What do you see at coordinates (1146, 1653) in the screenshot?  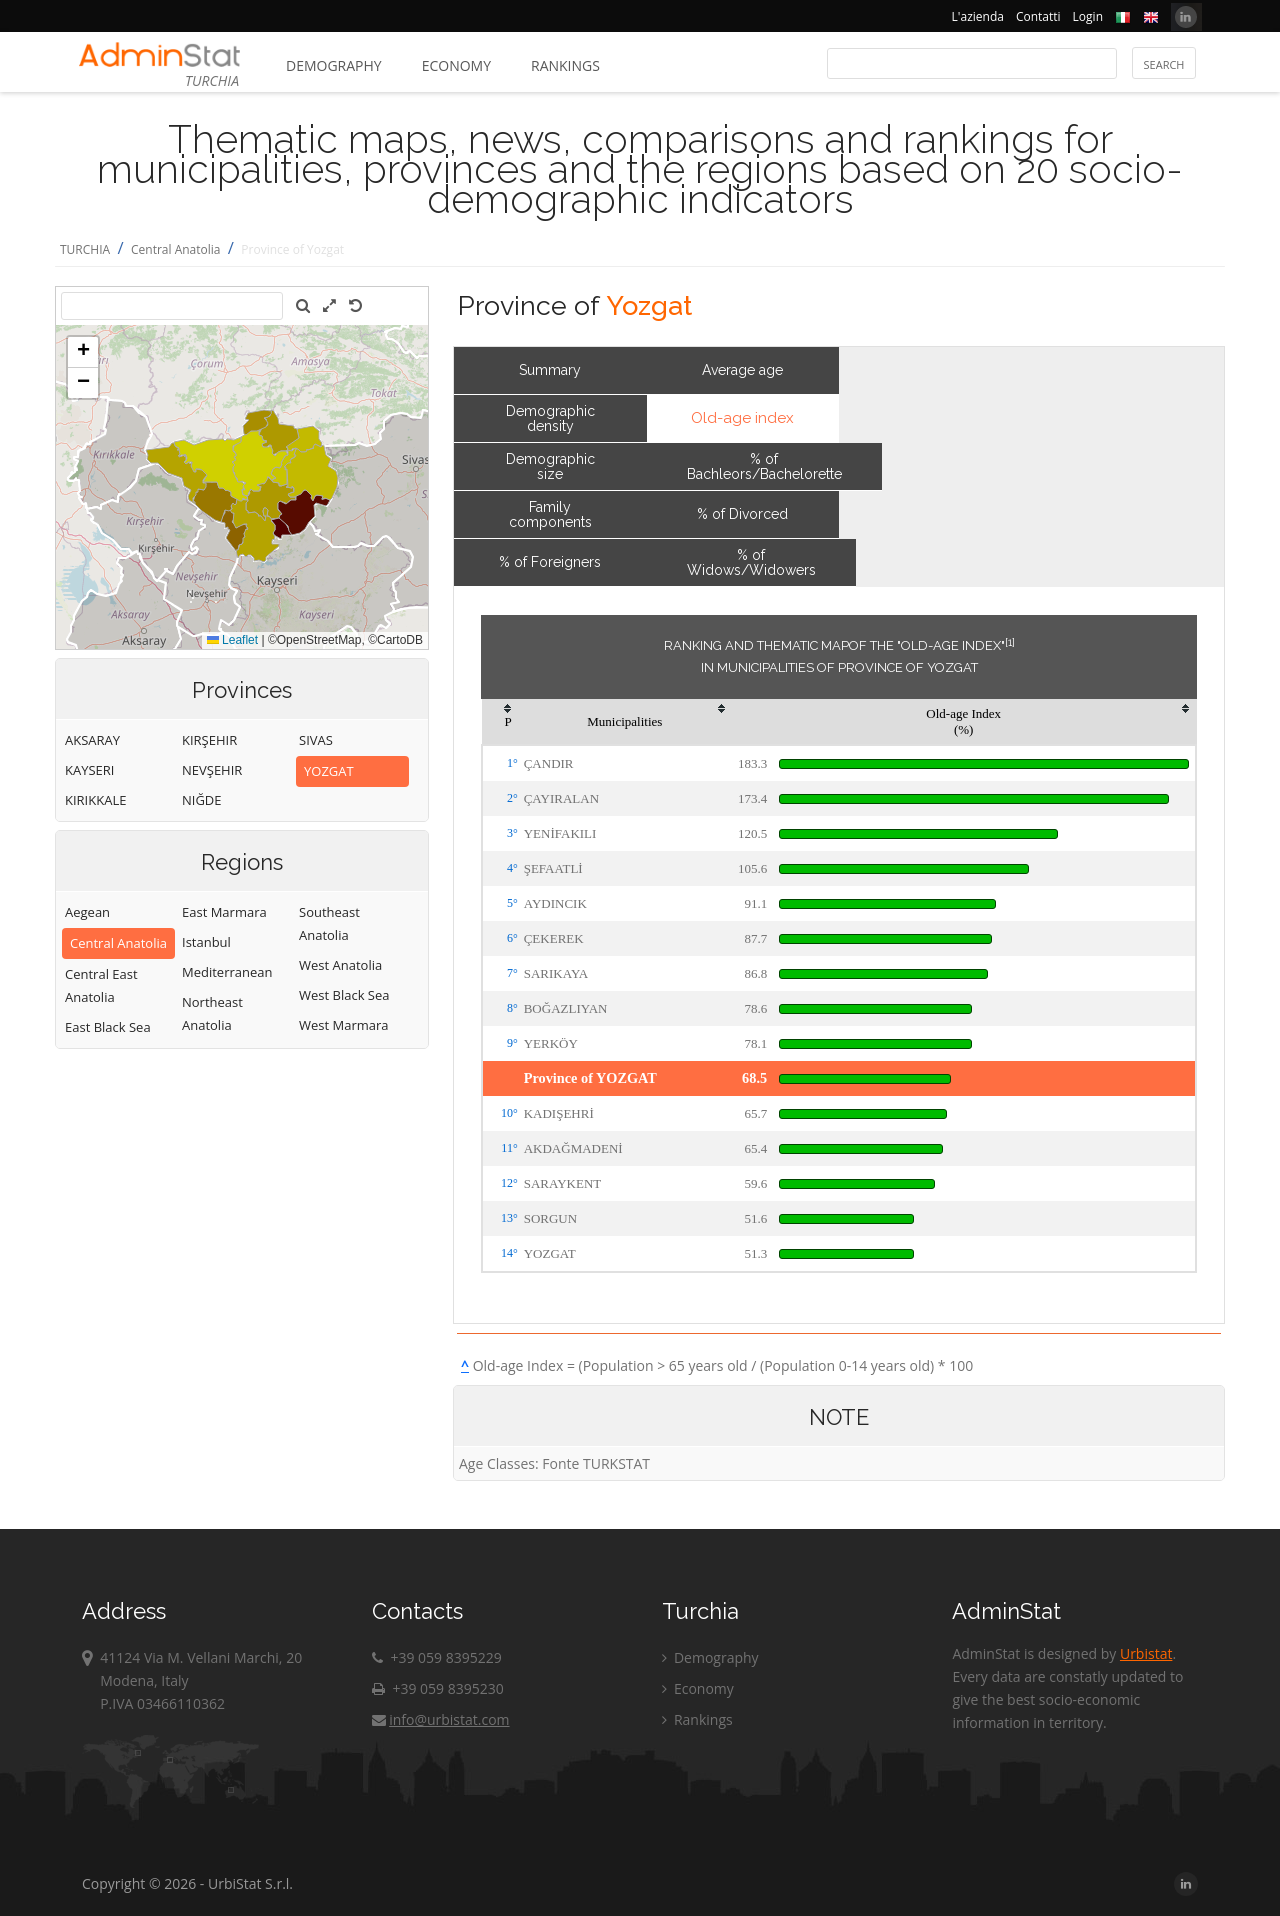 I see `Urbistat` at bounding box center [1146, 1653].